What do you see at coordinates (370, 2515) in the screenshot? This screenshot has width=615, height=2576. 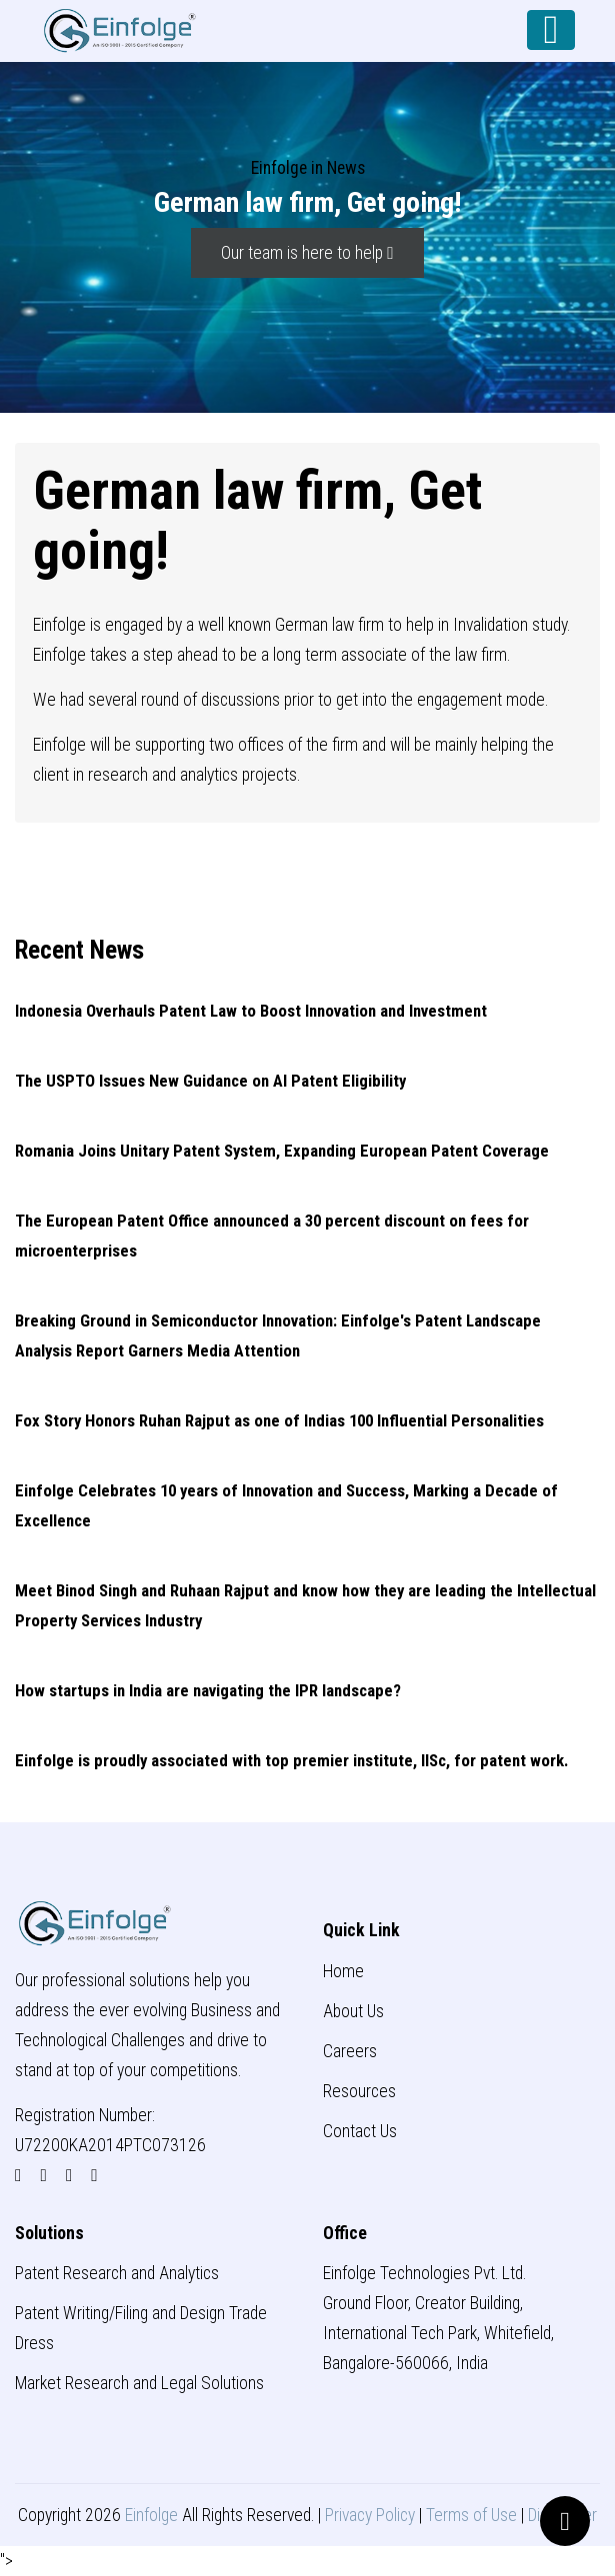 I see `Privacy Policy` at bounding box center [370, 2515].